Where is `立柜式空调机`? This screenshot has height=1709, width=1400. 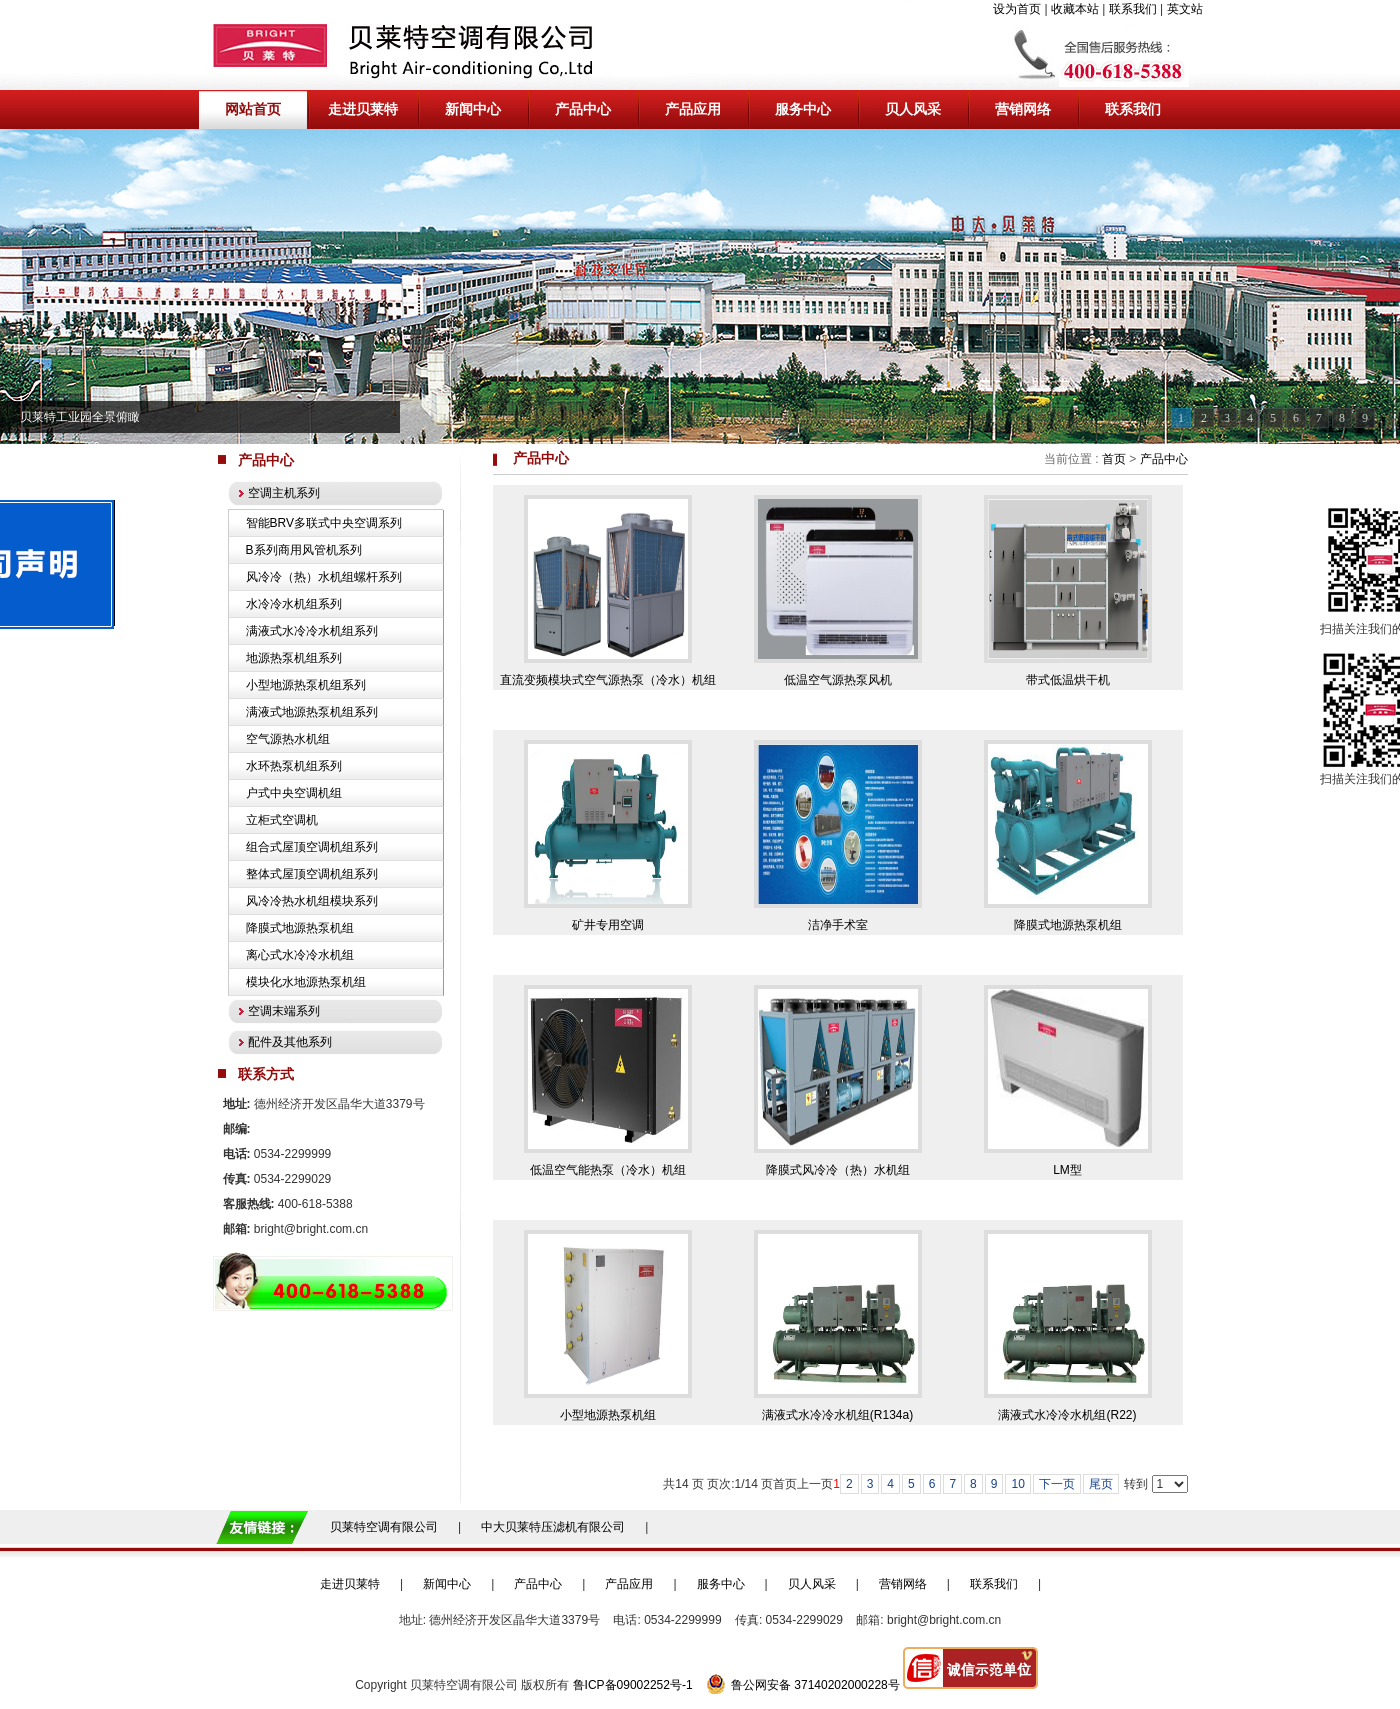 立柜式空调机 is located at coordinates (282, 820).